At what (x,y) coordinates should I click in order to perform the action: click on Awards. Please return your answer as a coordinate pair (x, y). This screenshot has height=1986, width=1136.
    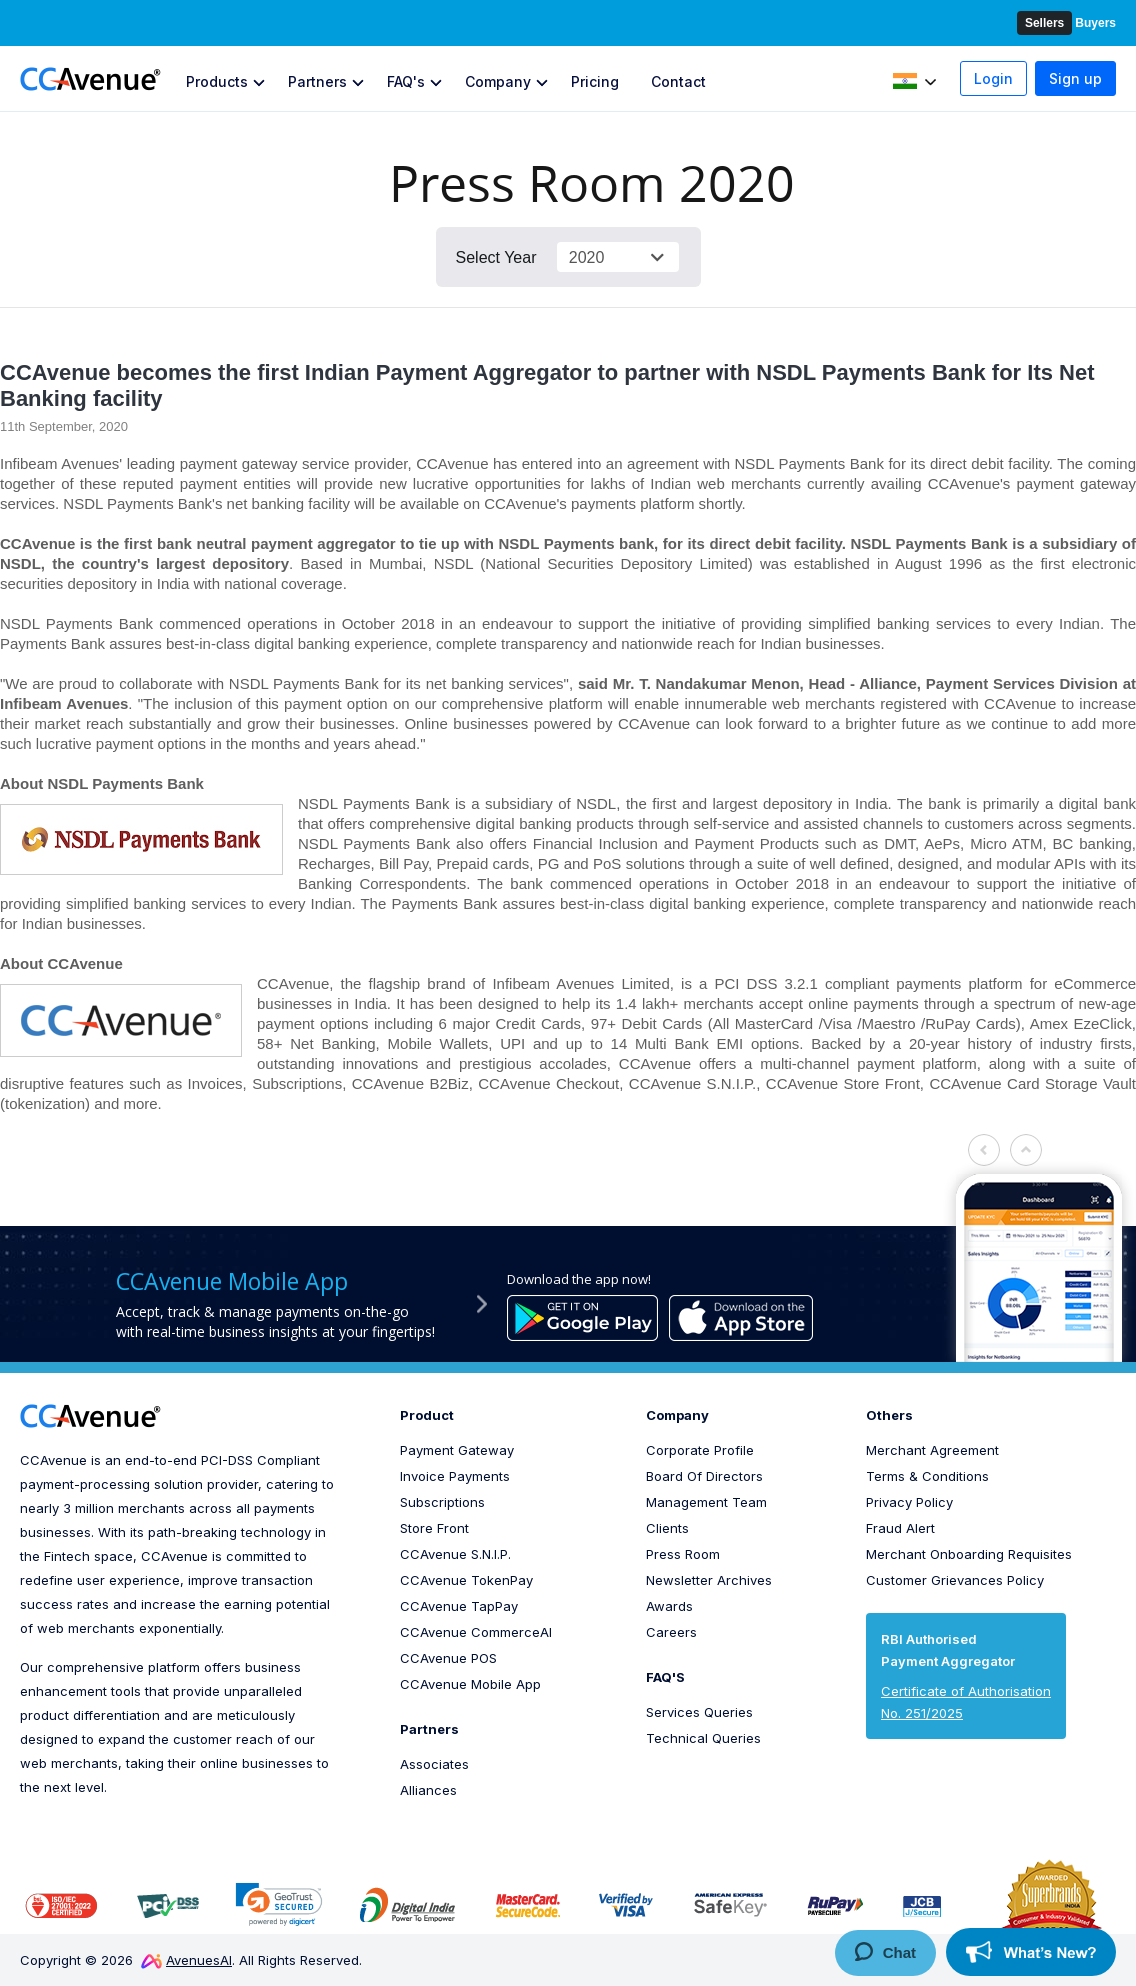
    Looking at the image, I should click on (669, 1606).